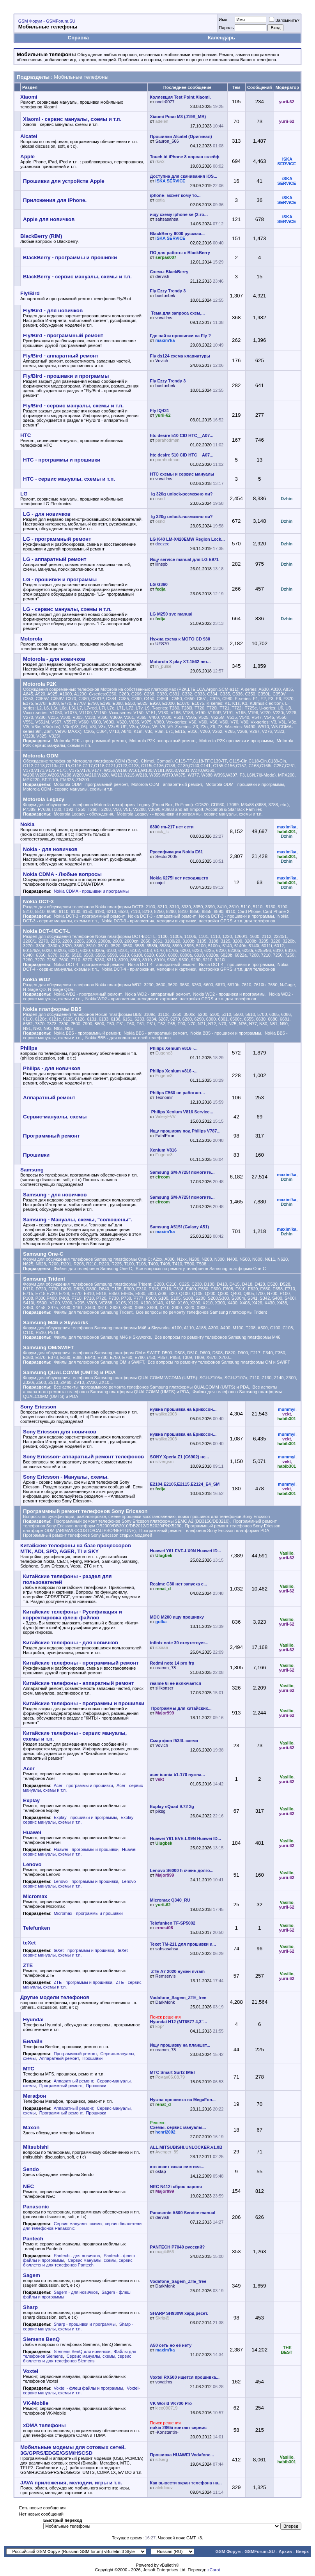  Describe the element at coordinates (225, 1033) in the screenshot. I see `Nokia BB5 - прошивки и программы` at that location.